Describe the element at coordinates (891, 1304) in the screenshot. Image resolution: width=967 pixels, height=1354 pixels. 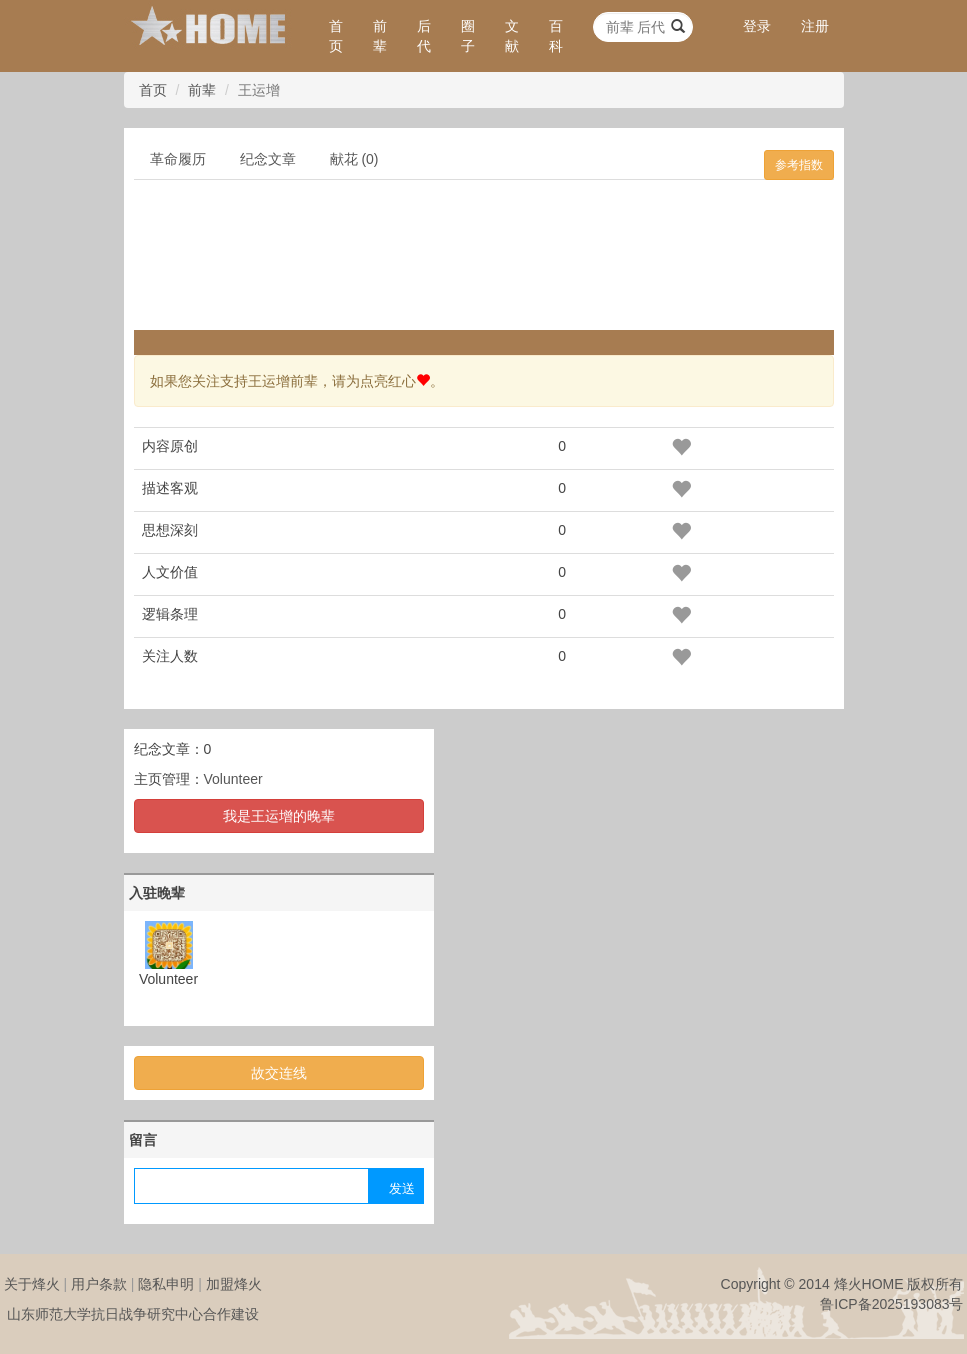
I see `鲁ICP备2025193083号` at that location.